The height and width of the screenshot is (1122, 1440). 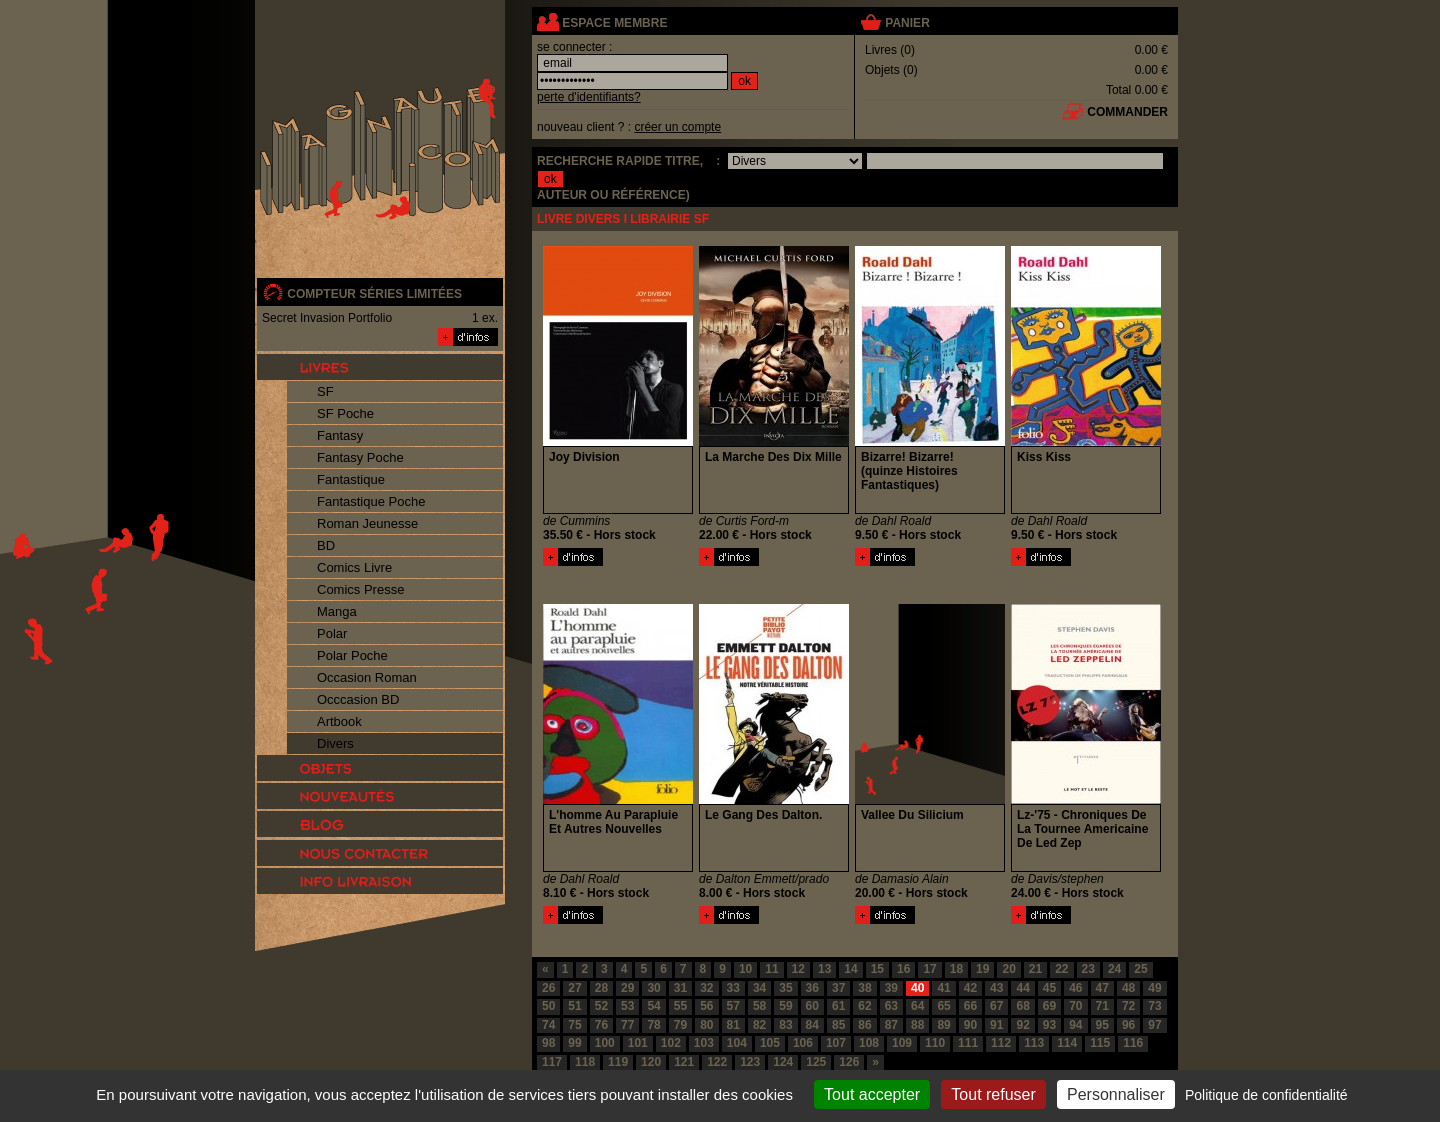 I want to click on Divers, so click(x=335, y=743).